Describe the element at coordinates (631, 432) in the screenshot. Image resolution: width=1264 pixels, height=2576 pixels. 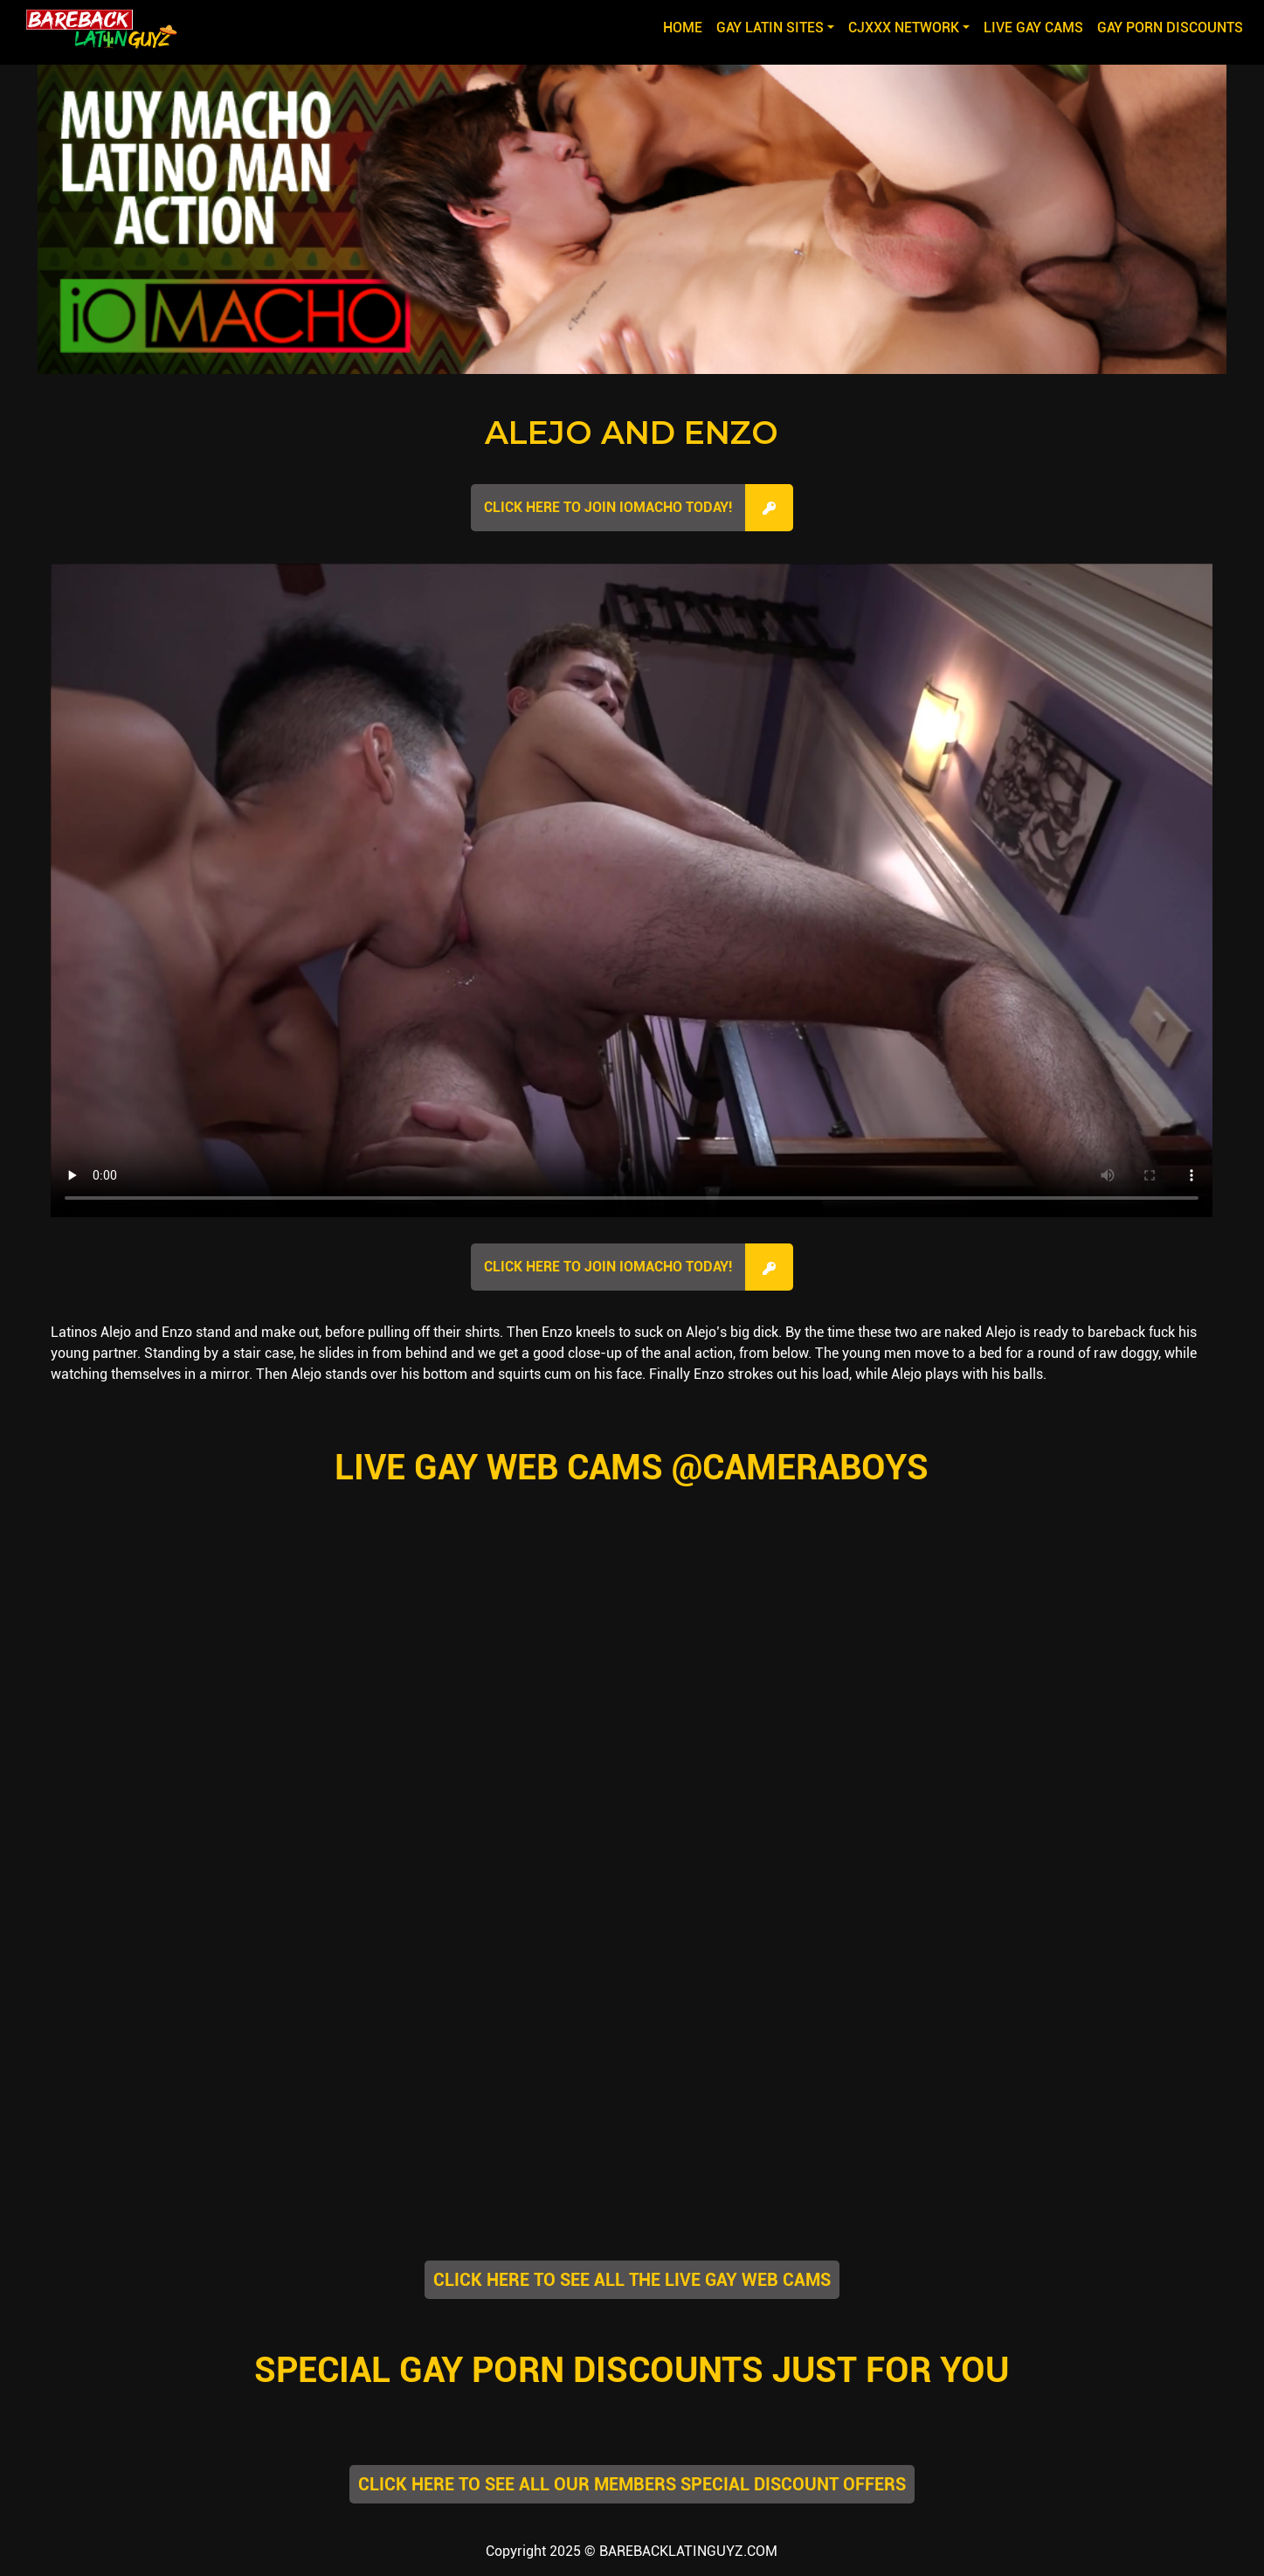
I see `Alejo and Enzo` at that location.